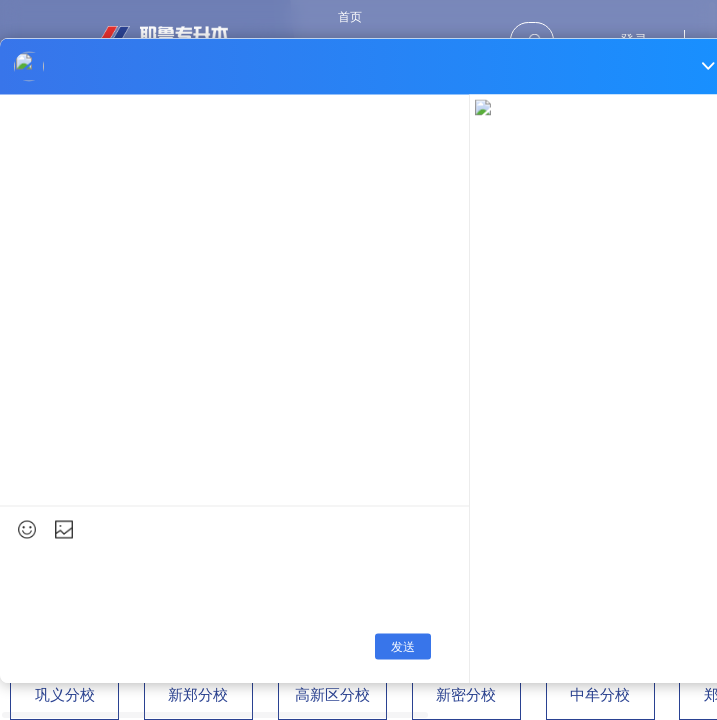 The width and height of the screenshot is (717, 720). What do you see at coordinates (65, 694) in the screenshot?
I see `巩义分校` at bounding box center [65, 694].